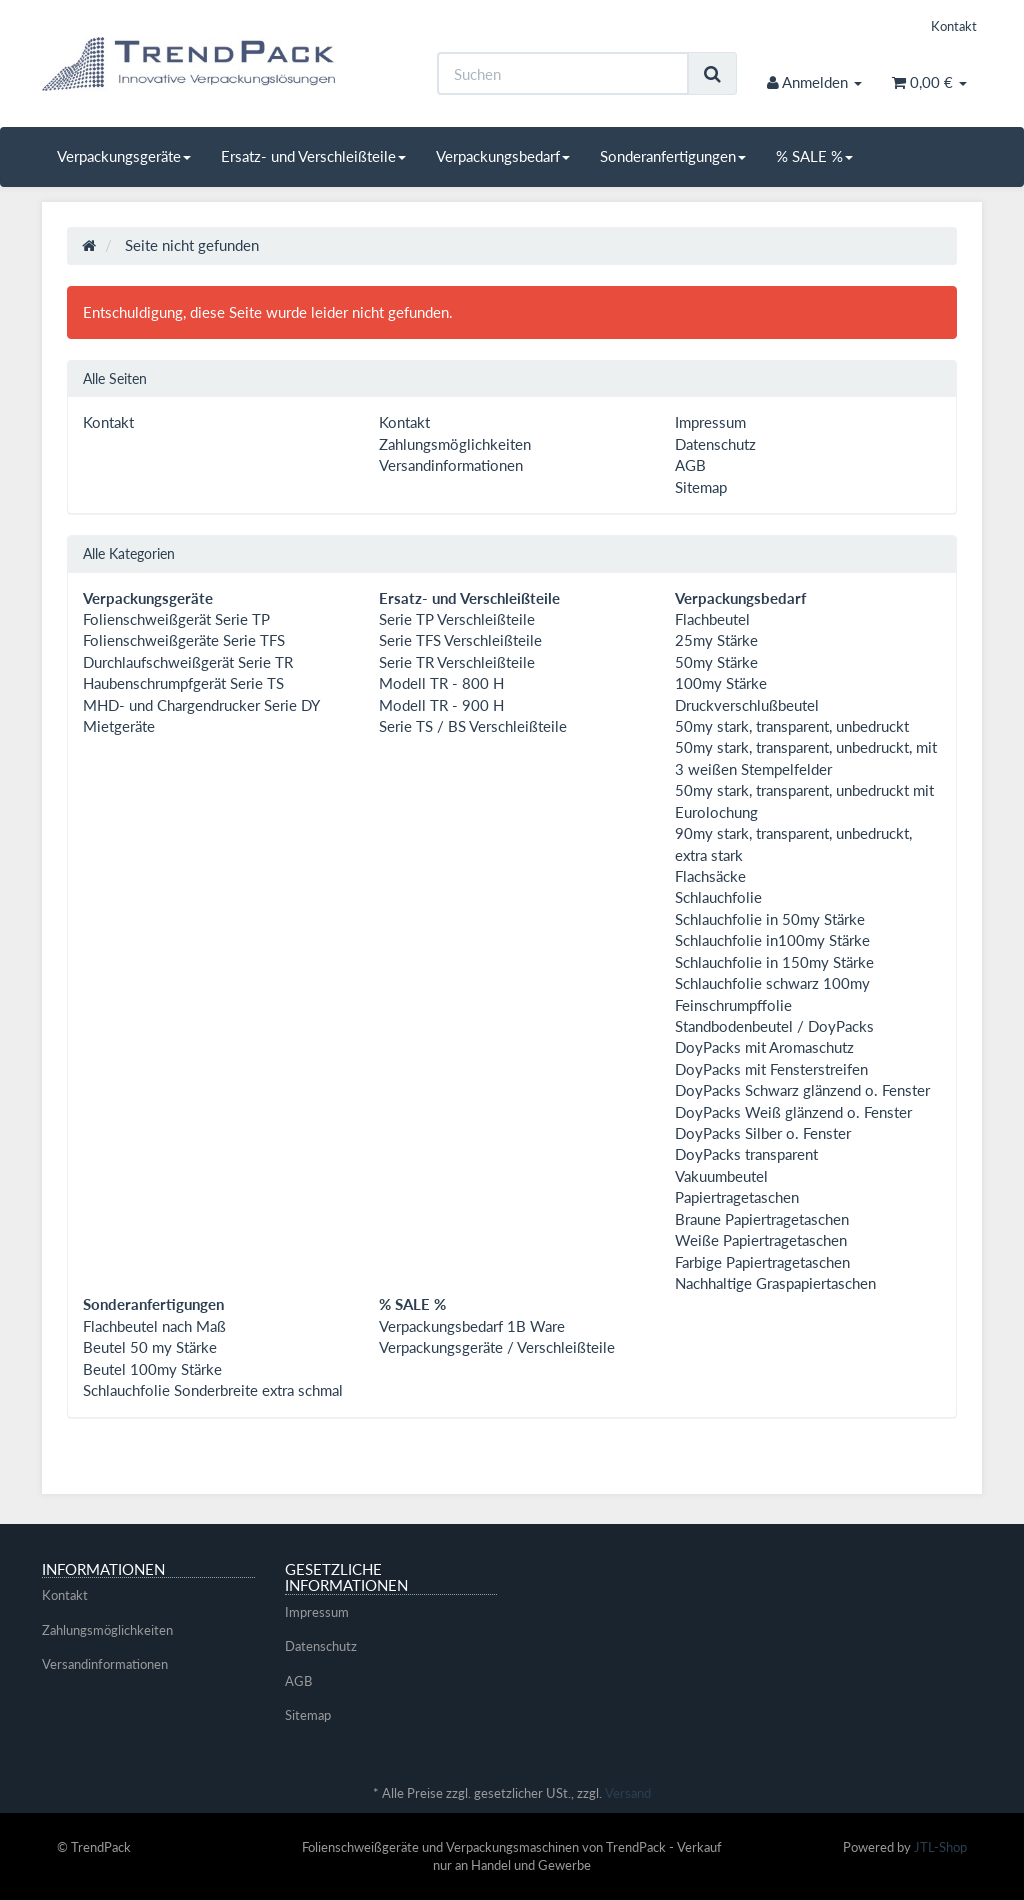 The height and width of the screenshot is (1900, 1024). Describe the element at coordinates (762, 1262) in the screenshot. I see `Farbige Papiertragetaschen` at that location.